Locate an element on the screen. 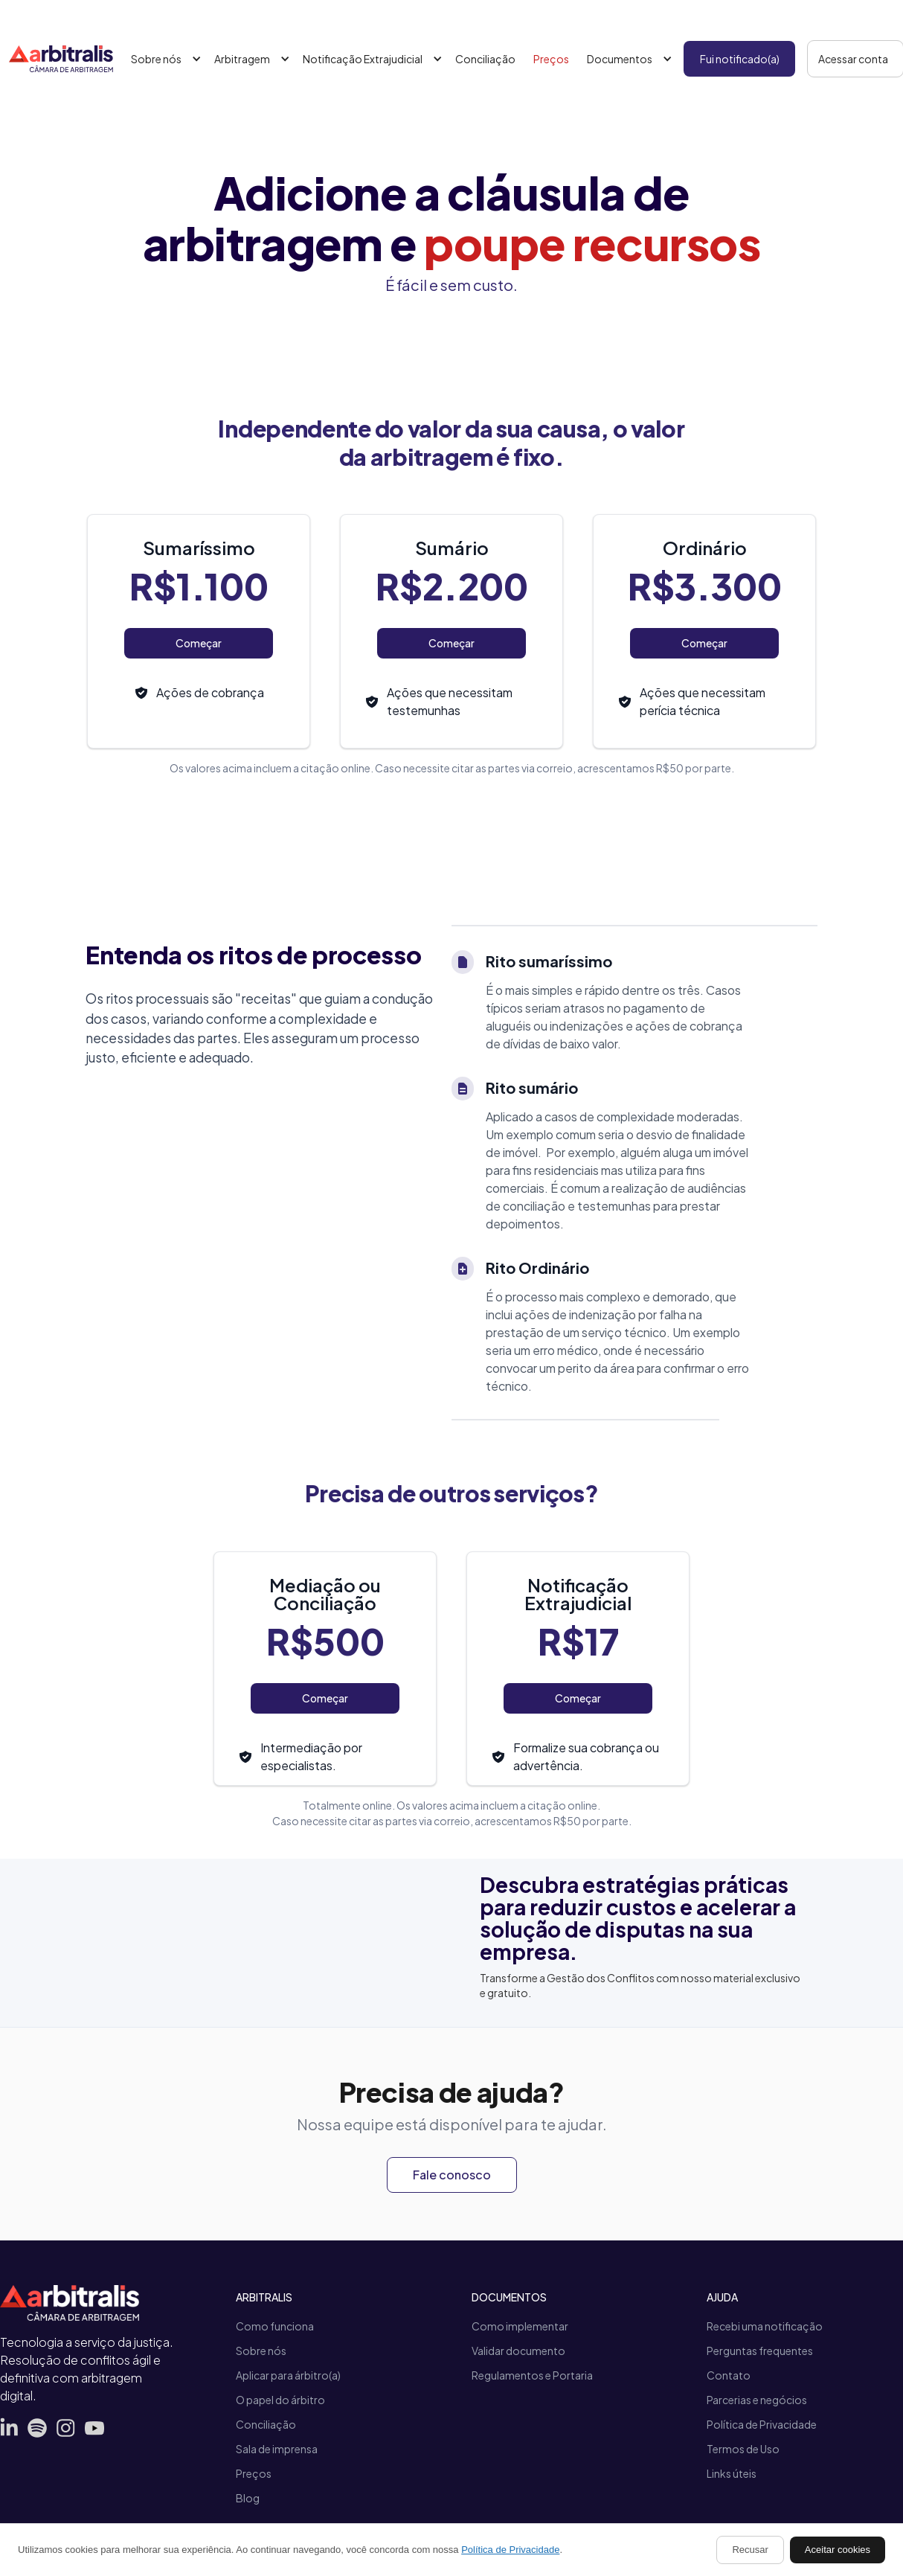 The image size is (903, 2576). Sobre nós is located at coordinates (261, 2350).